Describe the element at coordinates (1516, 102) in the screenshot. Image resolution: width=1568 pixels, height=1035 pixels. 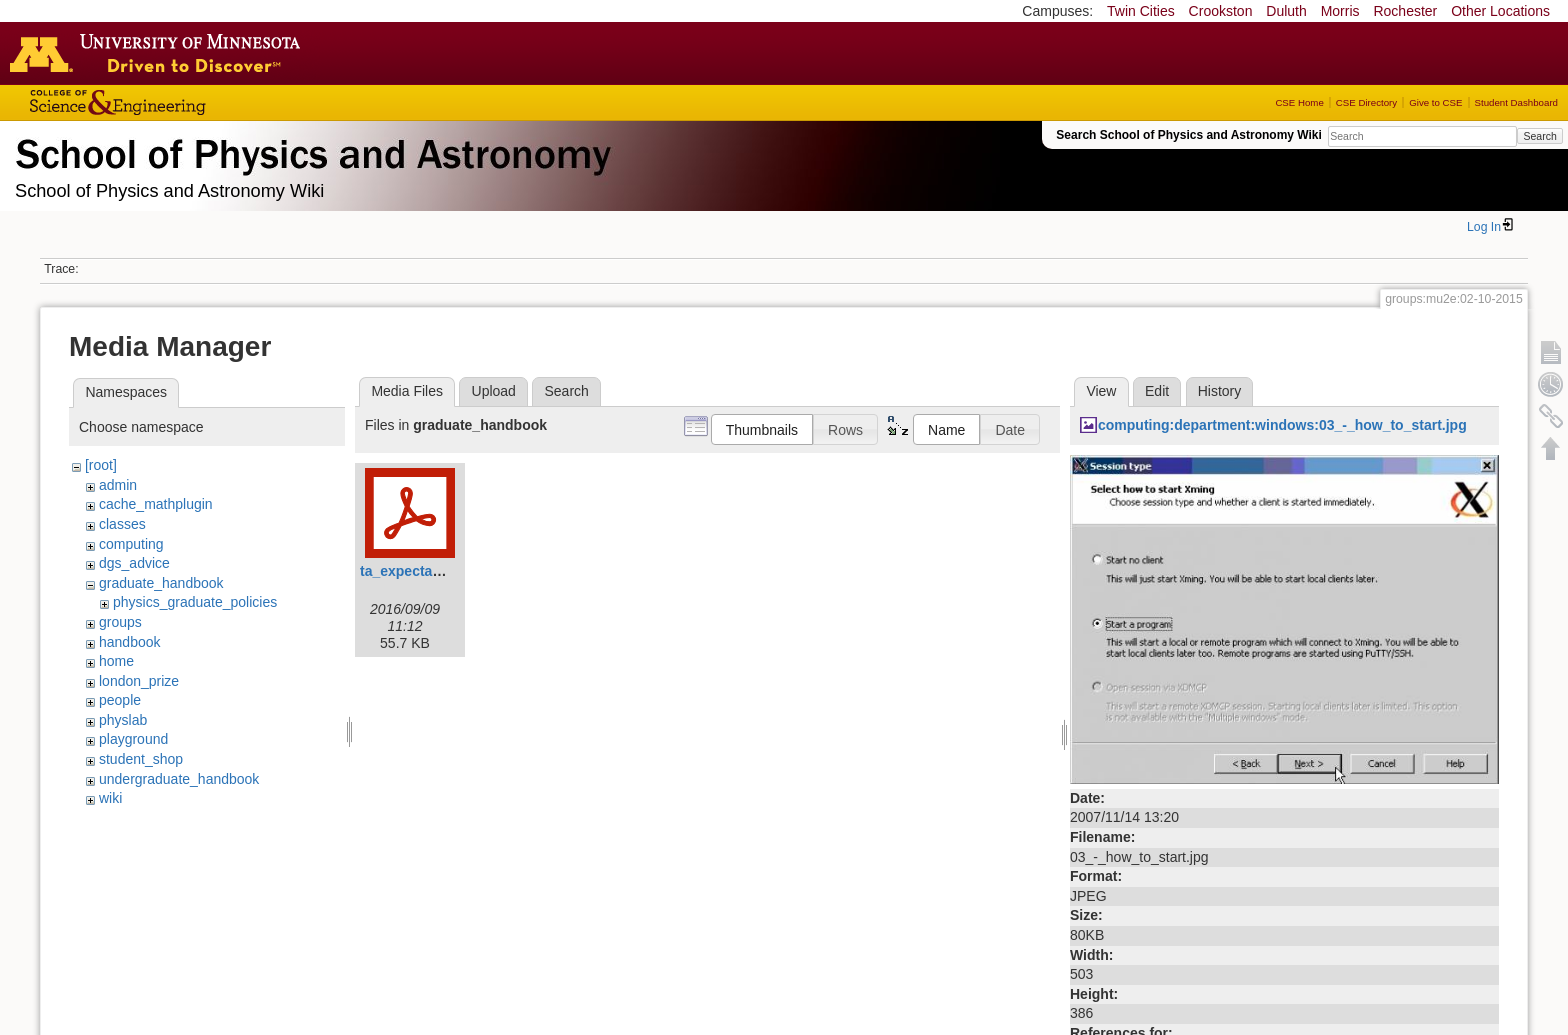
I see `Student Dashboard` at that location.